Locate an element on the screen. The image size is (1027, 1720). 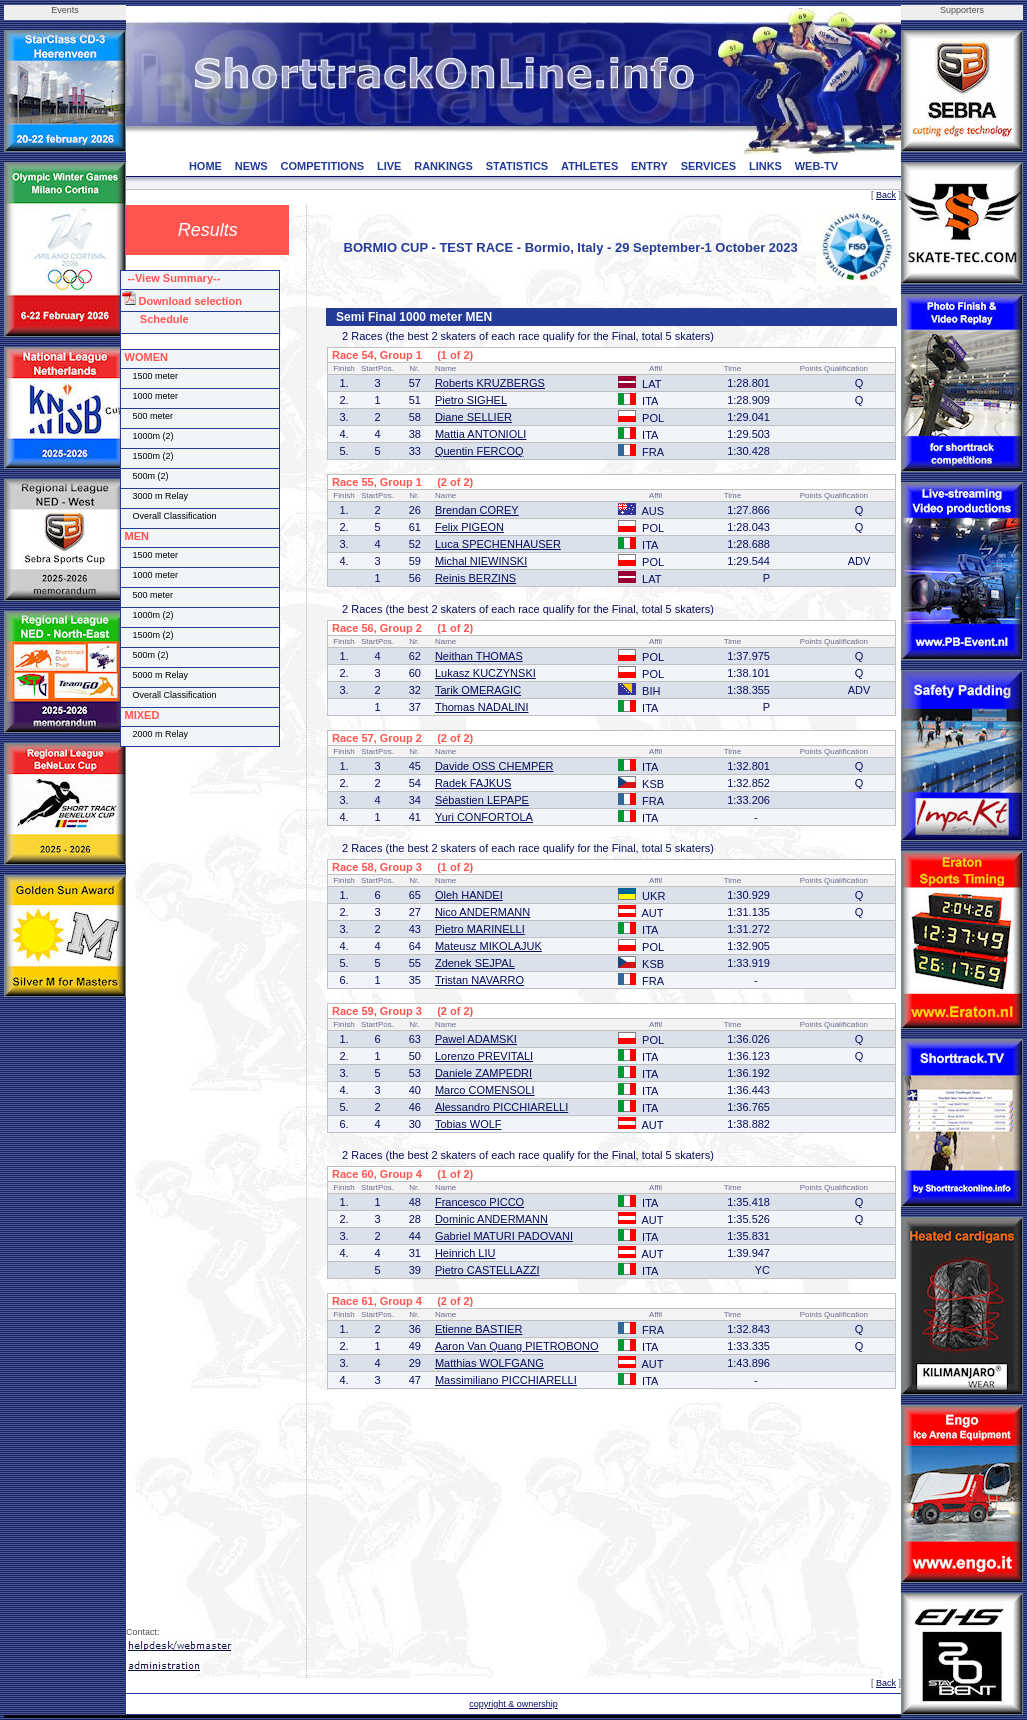
Mateusz MIKOLAJUK is located at coordinates (488, 946).